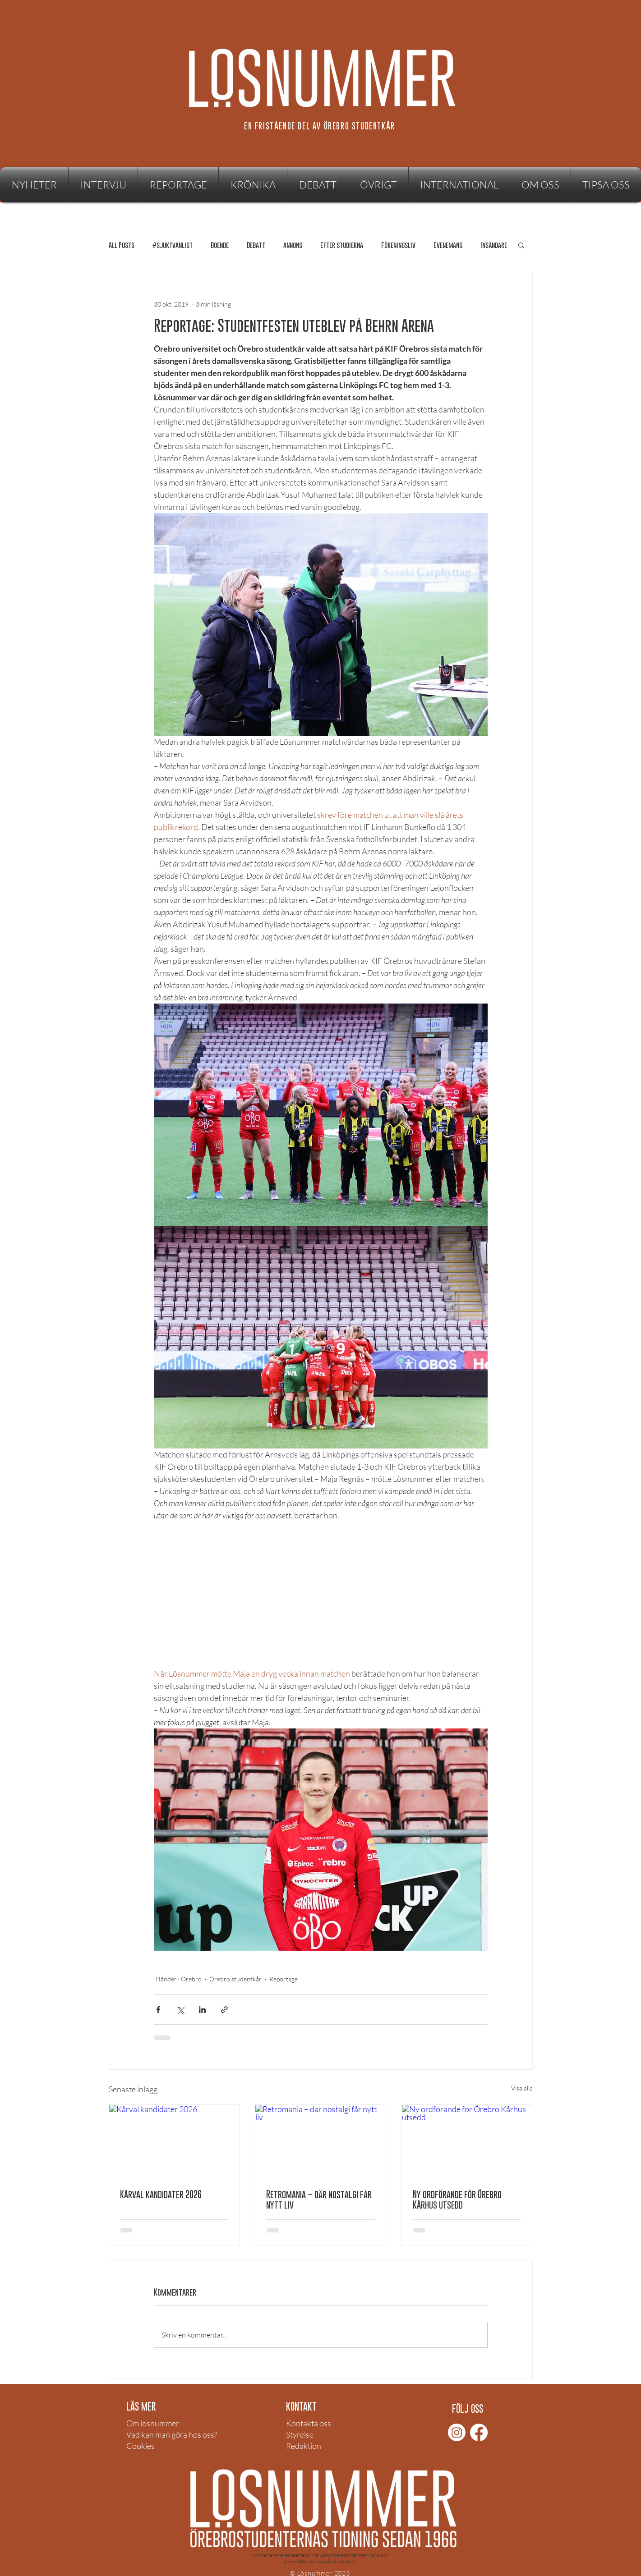 The width and height of the screenshot is (641, 2576). What do you see at coordinates (179, 1979) in the screenshot?
I see `Händer i Örebro` at bounding box center [179, 1979].